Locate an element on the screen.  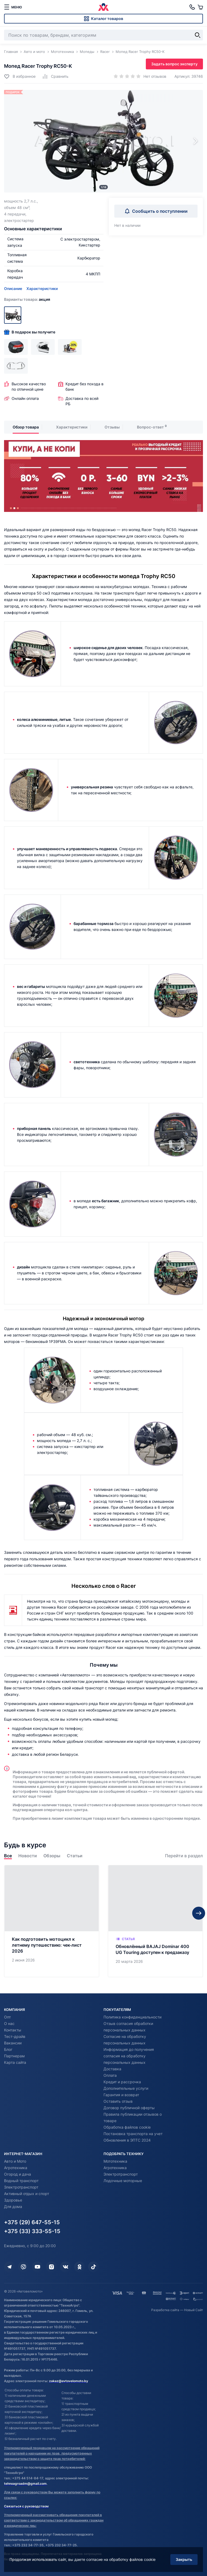
Здоровье is located at coordinates (13, 2200).